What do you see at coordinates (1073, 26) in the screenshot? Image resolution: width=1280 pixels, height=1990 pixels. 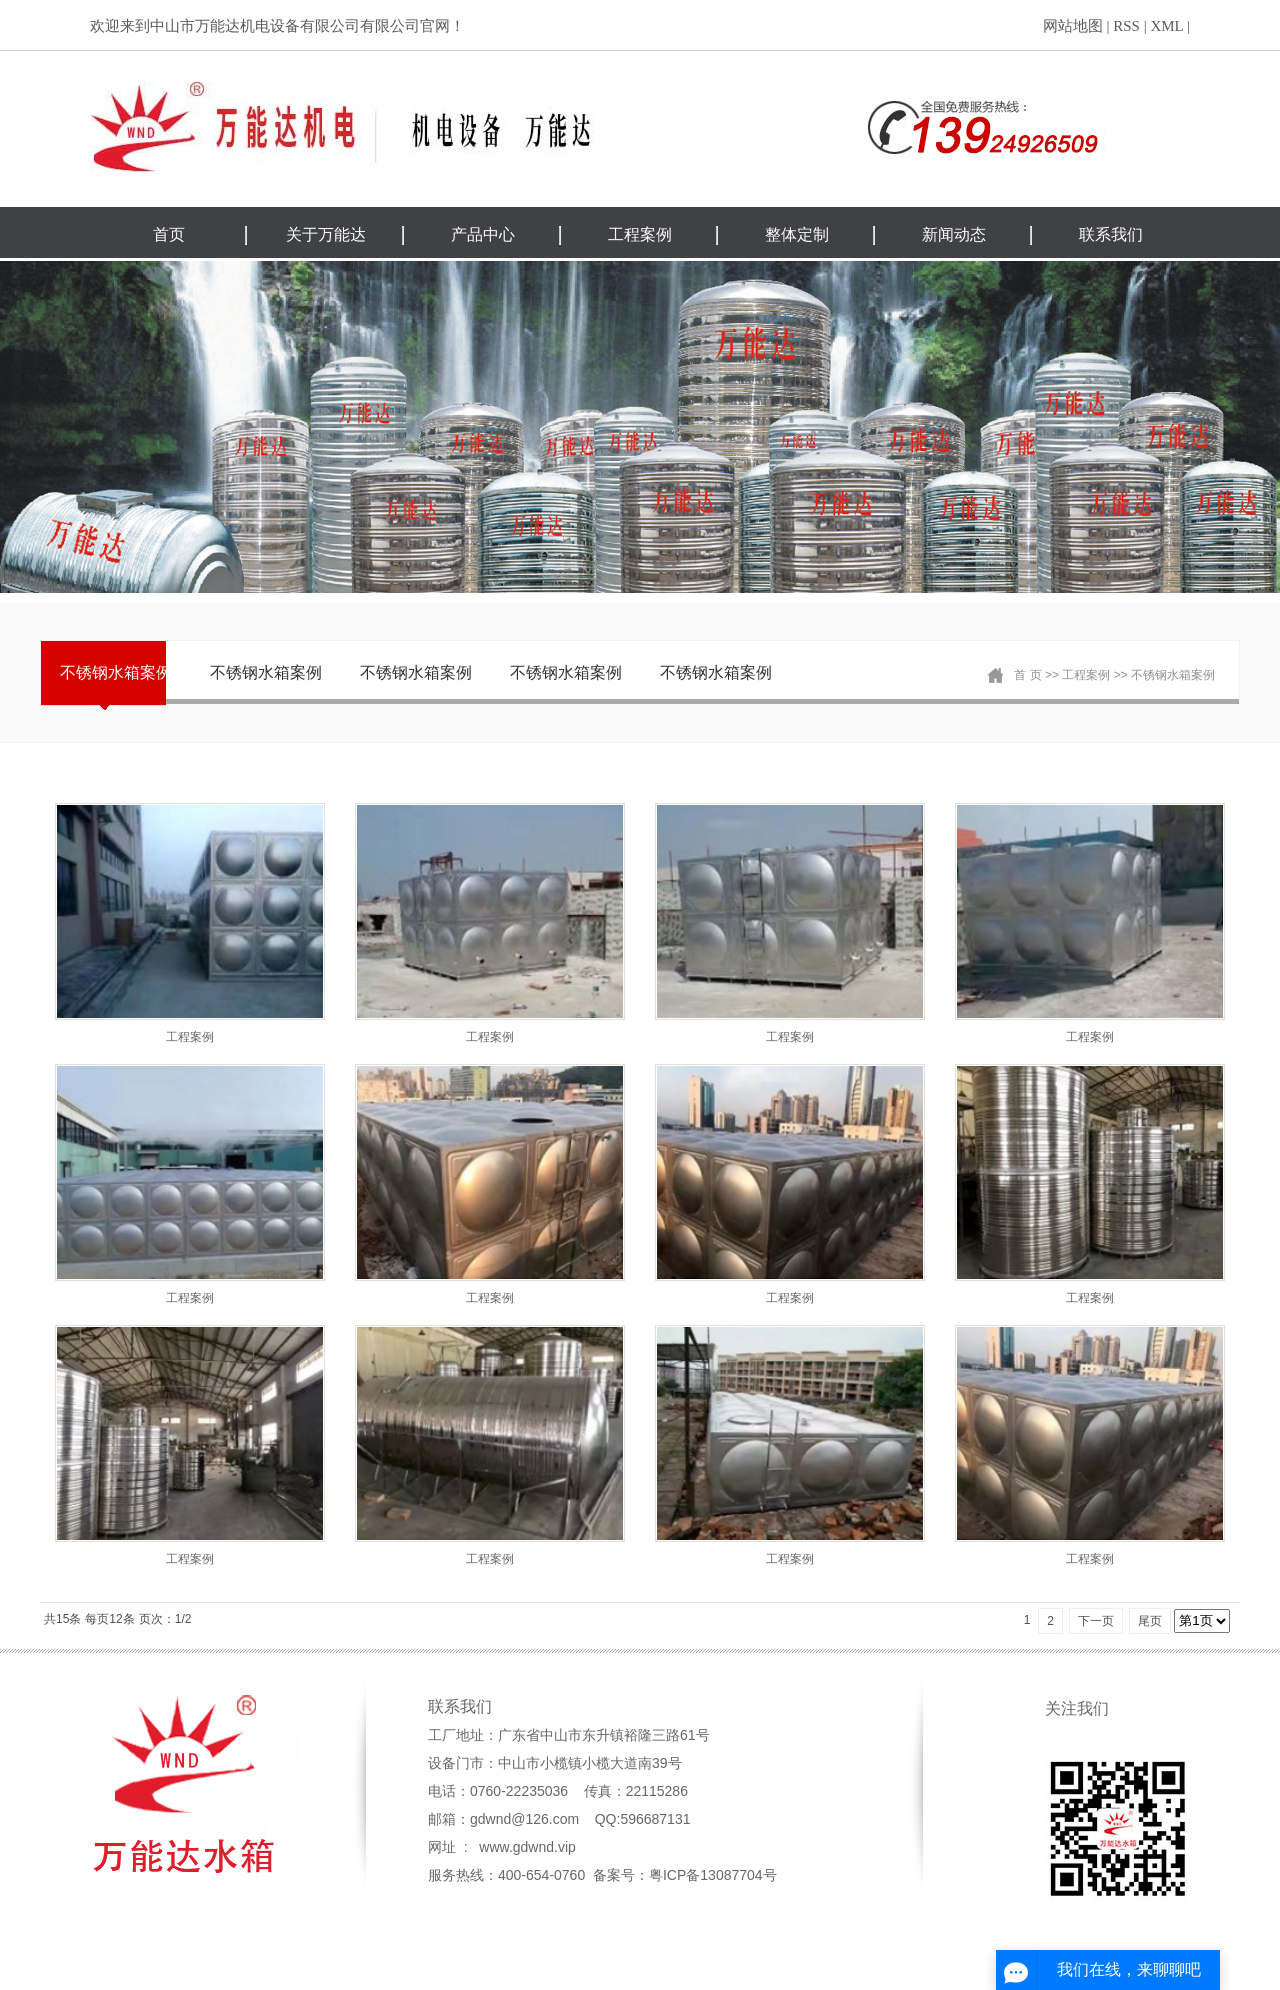 I see `网站地图` at bounding box center [1073, 26].